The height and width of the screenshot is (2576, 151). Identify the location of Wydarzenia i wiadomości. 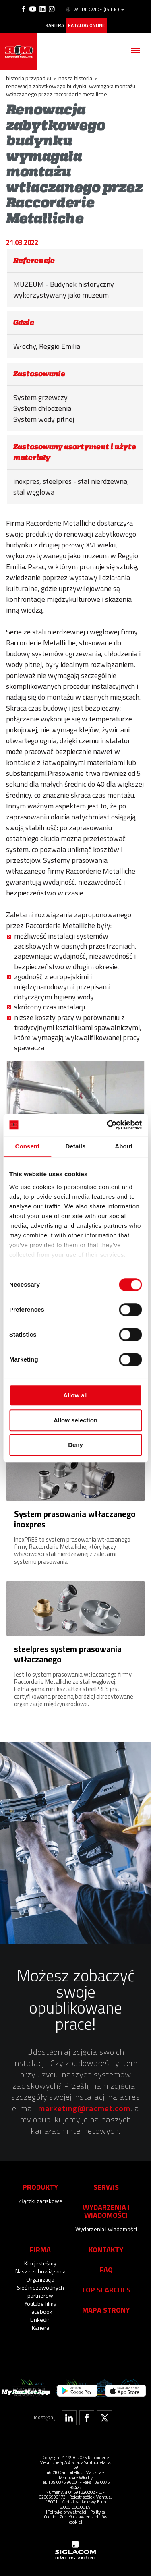
(106, 2229).